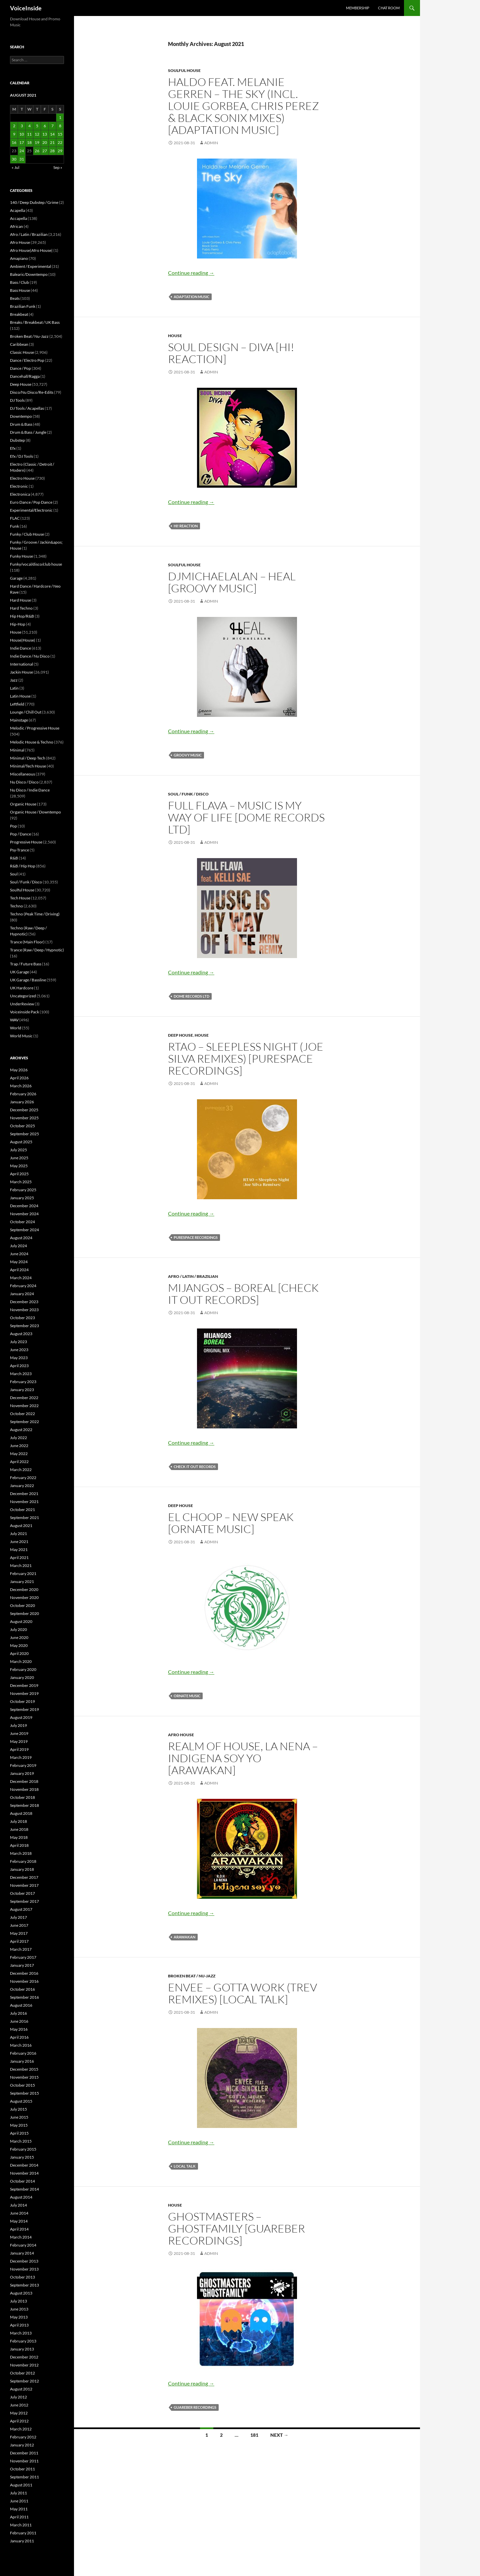  I want to click on November 2024, so click(24, 1213).